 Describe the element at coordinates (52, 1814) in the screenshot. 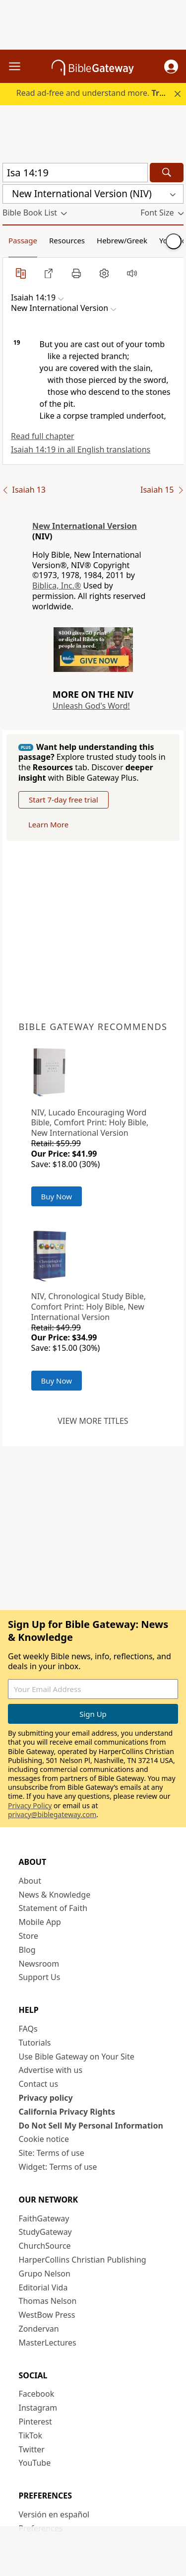

I see `privacy@biblegateway.com` at that location.